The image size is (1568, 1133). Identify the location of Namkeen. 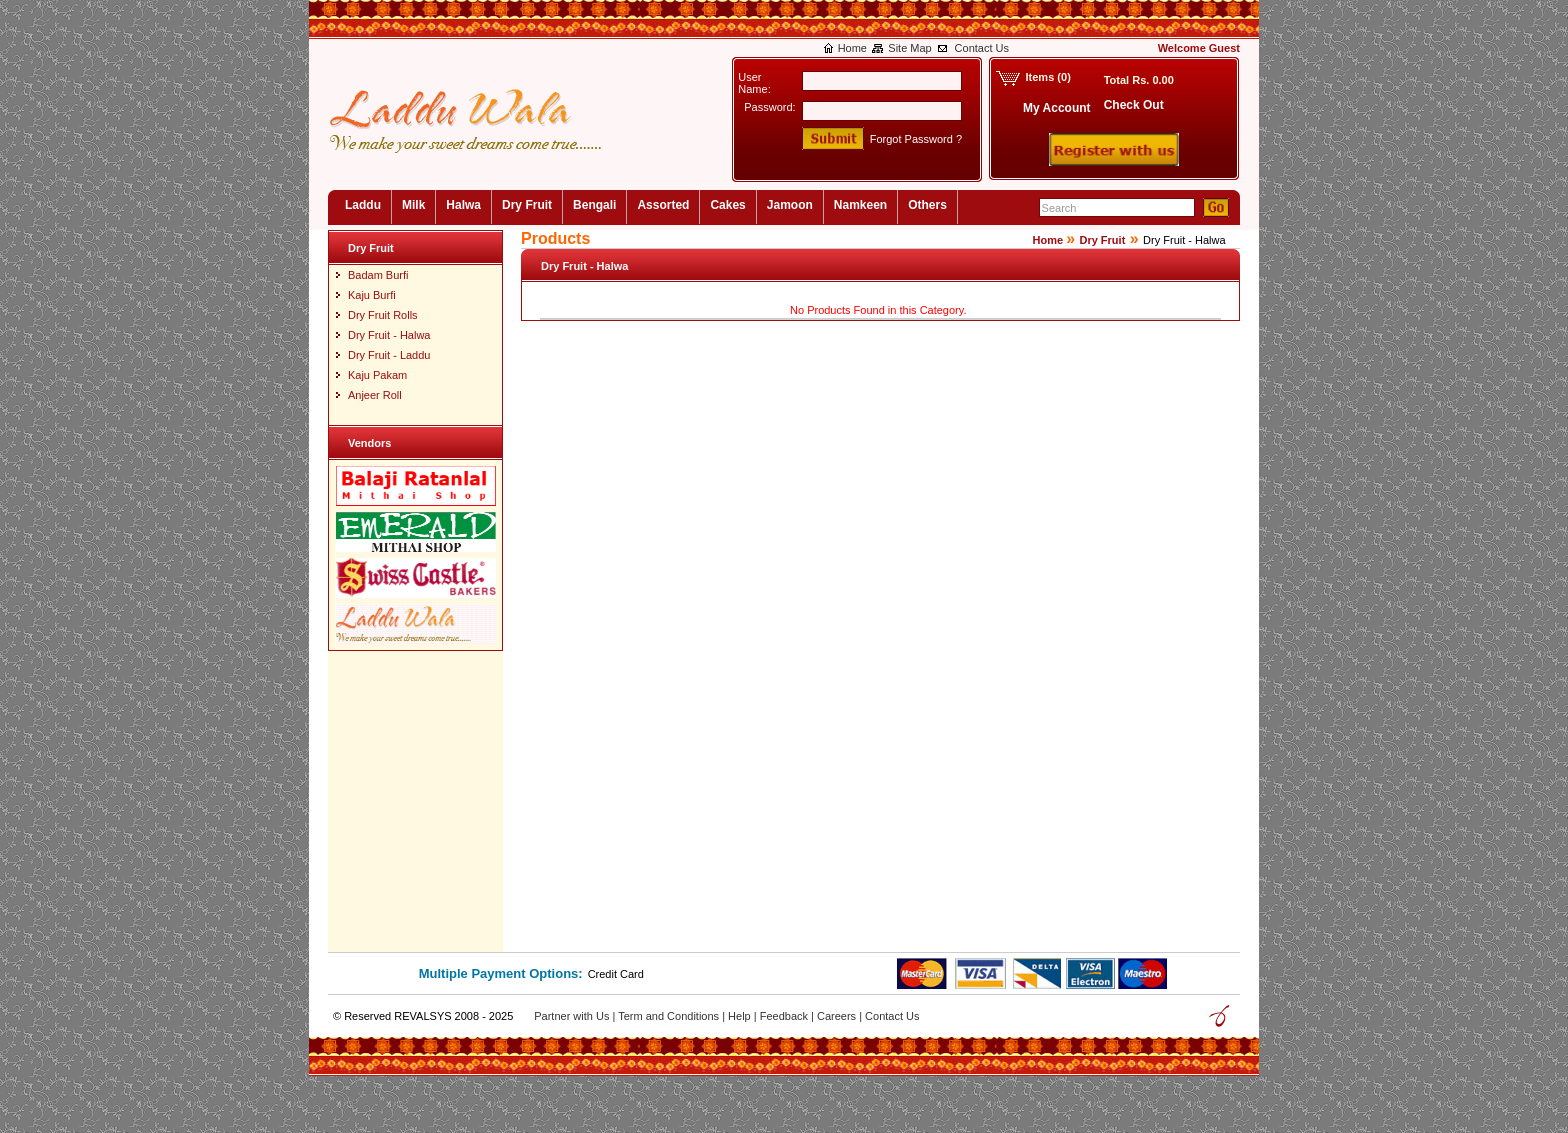
(860, 205).